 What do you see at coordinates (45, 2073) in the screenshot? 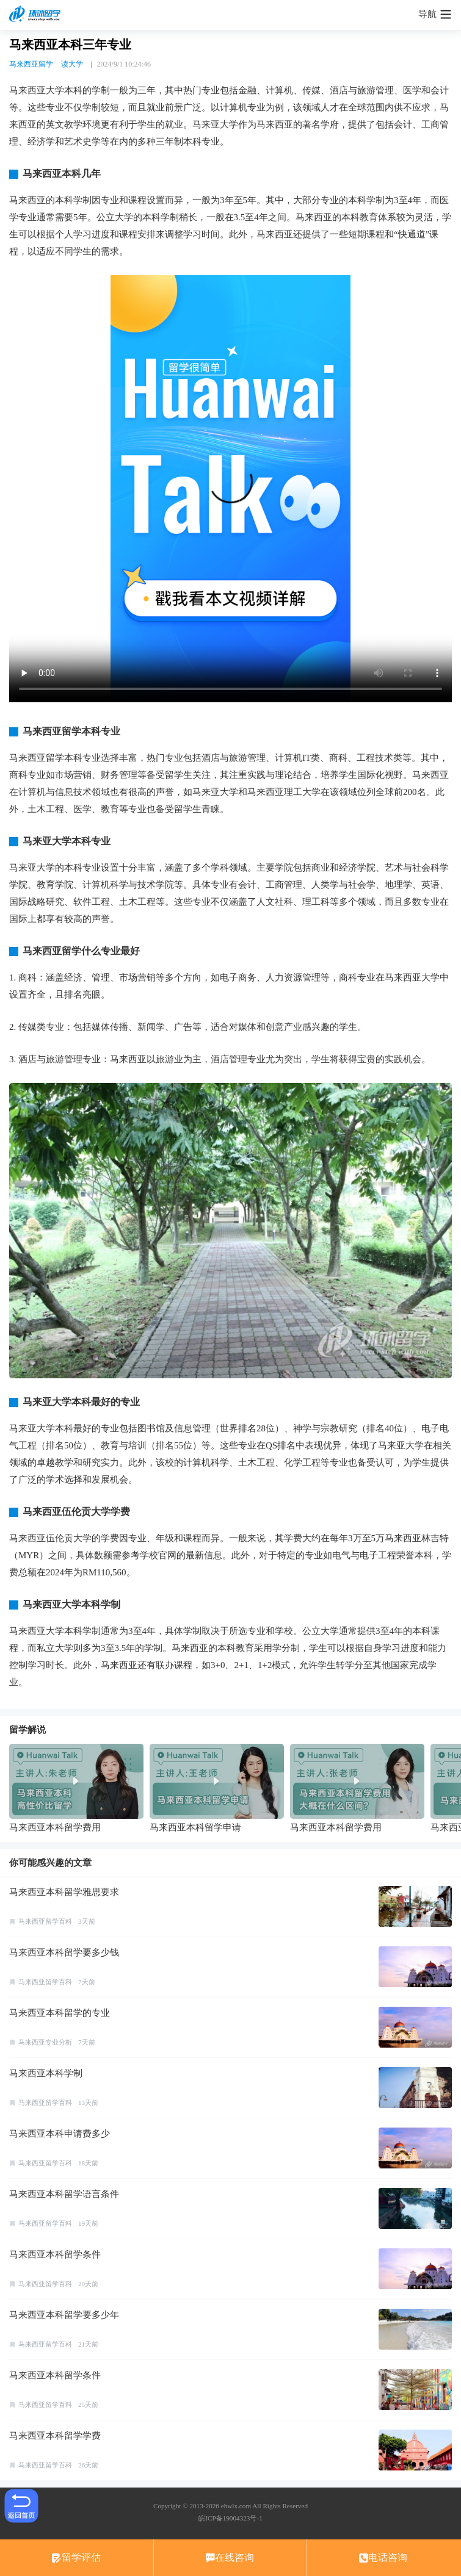
I see `马来西亚本科学制` at bounding box center [45, 2073].